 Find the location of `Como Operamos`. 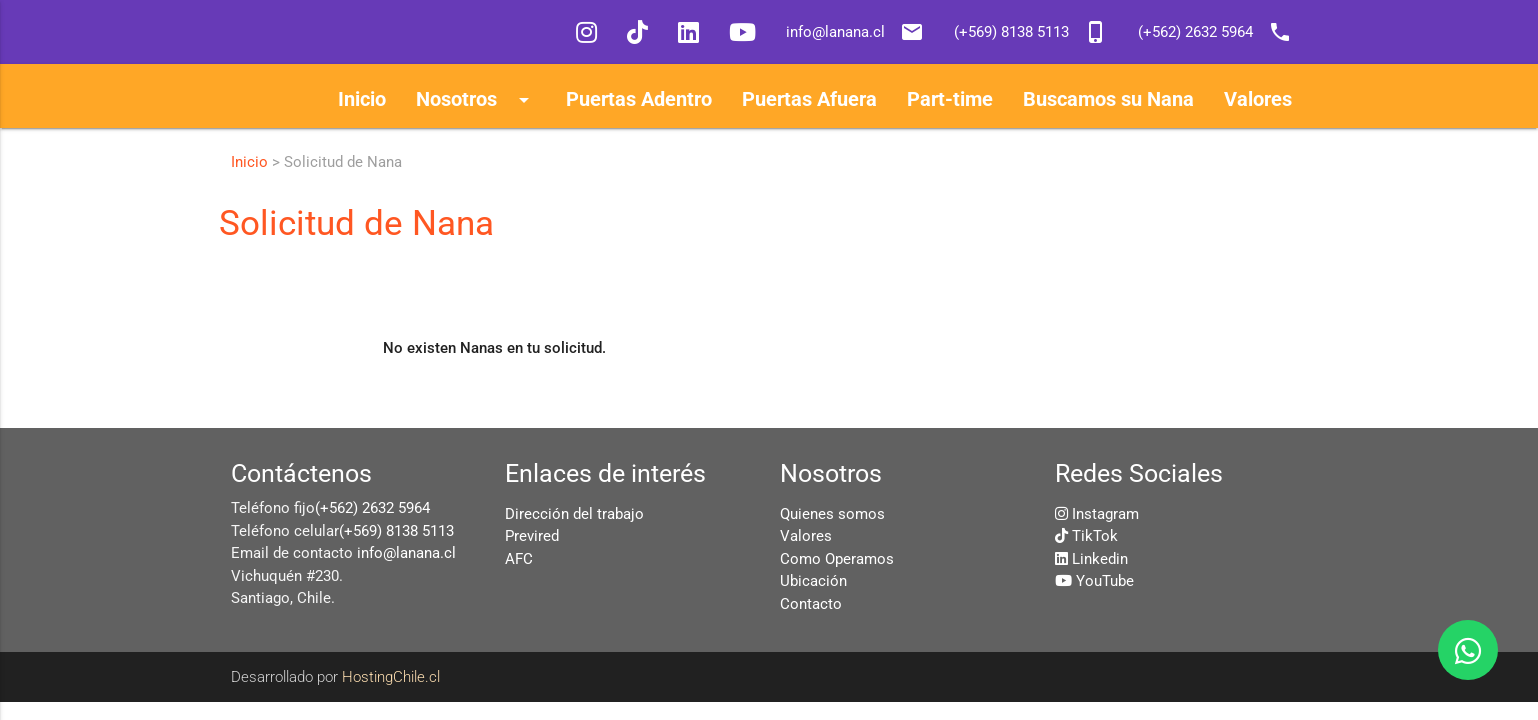

Como Operamos is located at coordinates (837, 559).